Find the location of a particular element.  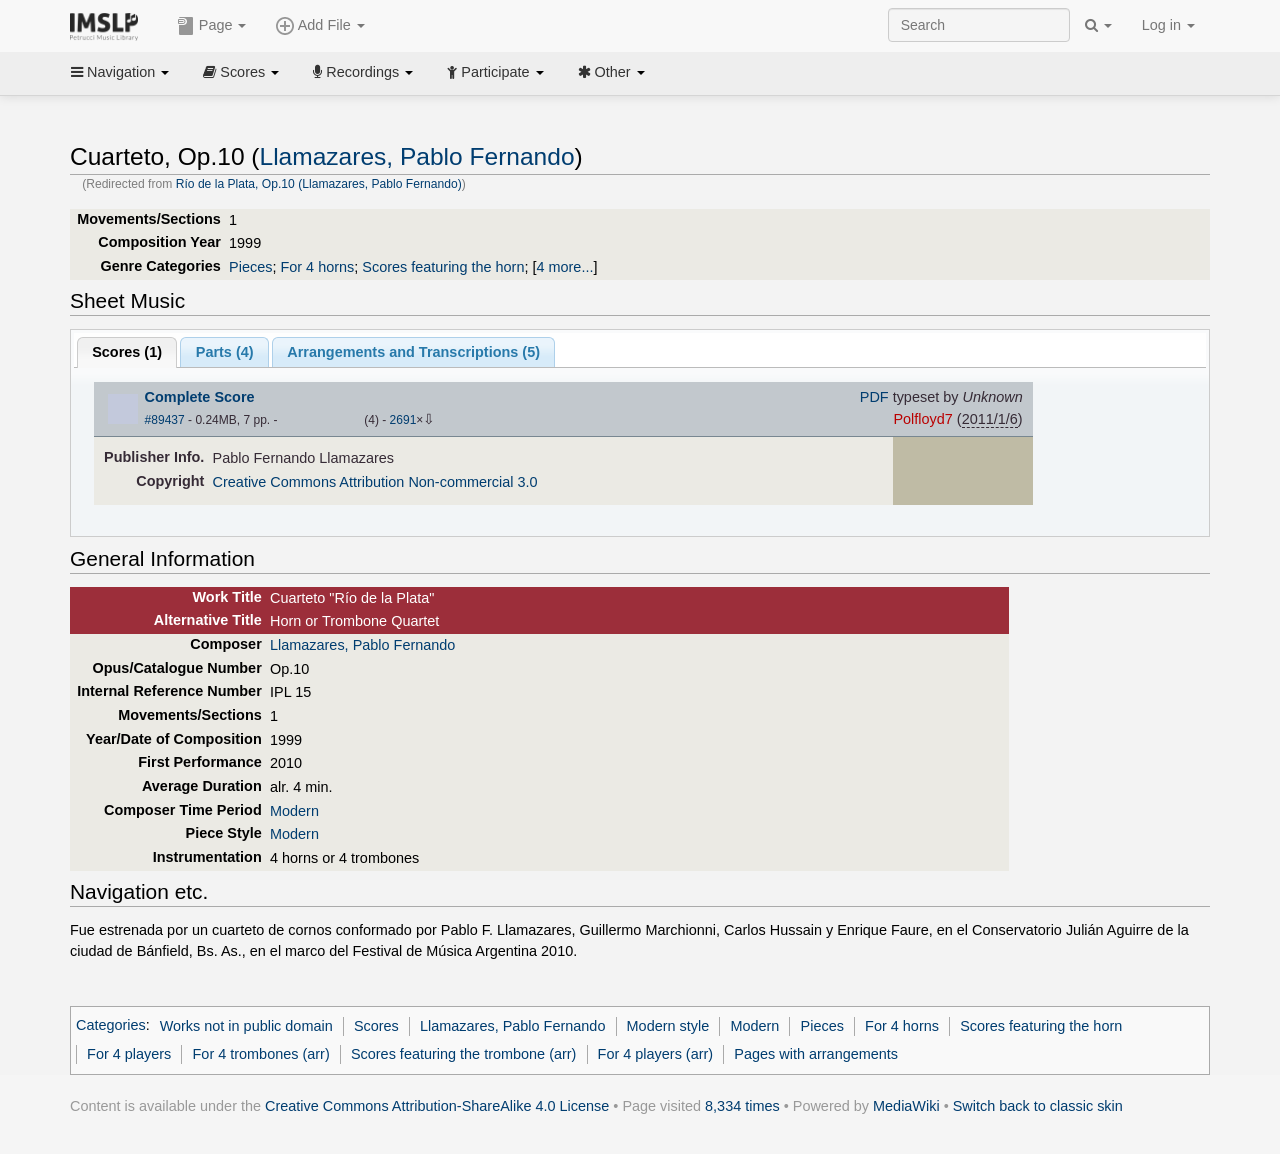

Navigation is located at coordinates (120, 72).